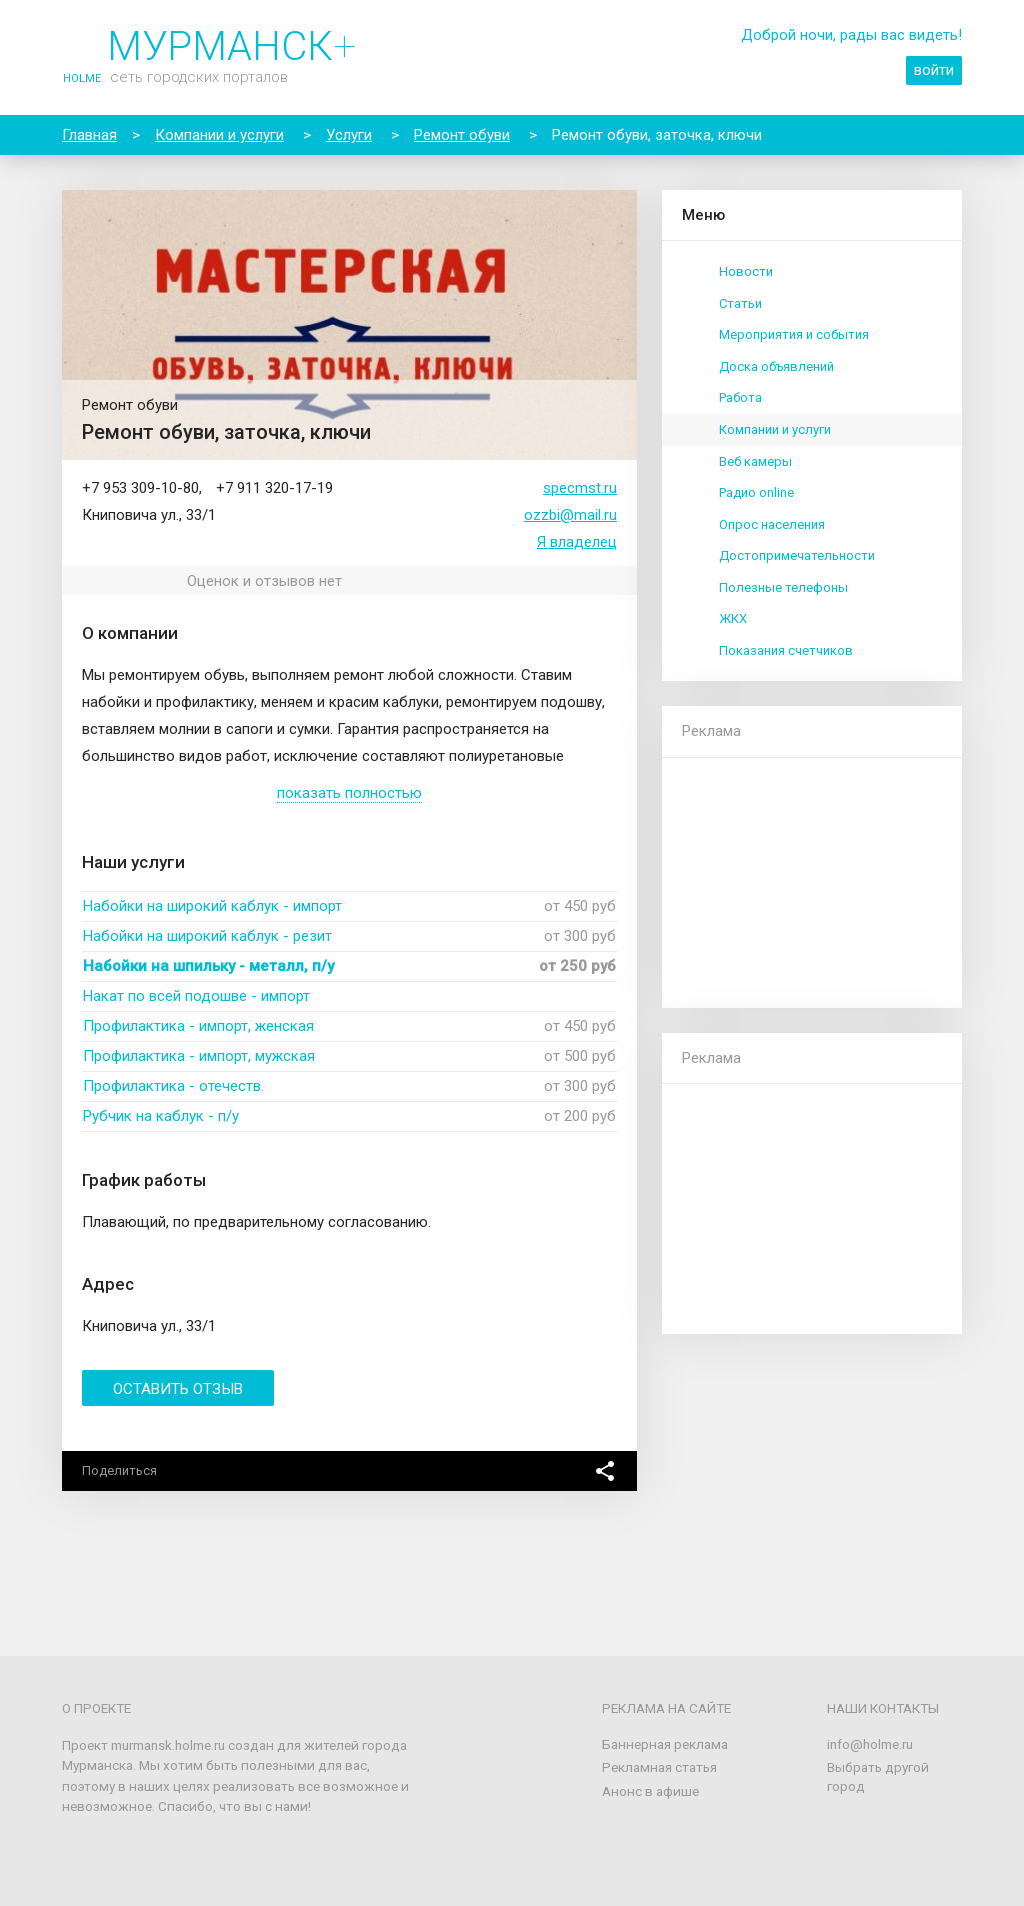 Image resolution: width=1024 pixels, height=1906 pixels. Describe the element at coordinates (783, 587) in the screenshot. I see `Полезные телефоны` at that location.